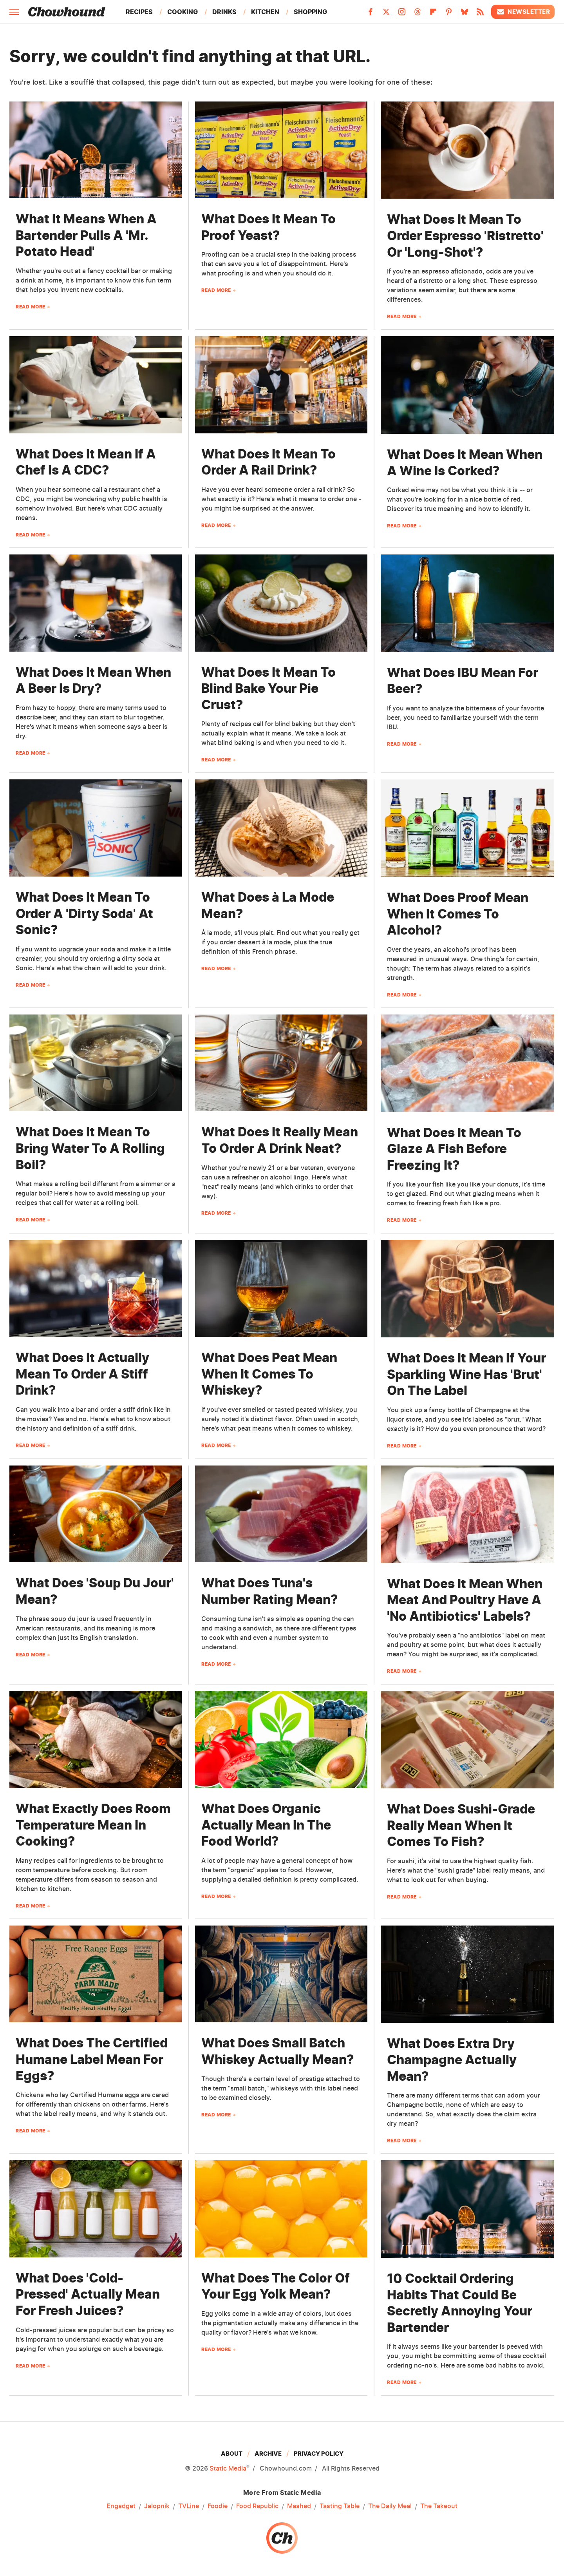 This screenshot has width=564, height=2576. Describe the element at coordinates (30, 307) in the screenshot. I see `Read More` at that location.